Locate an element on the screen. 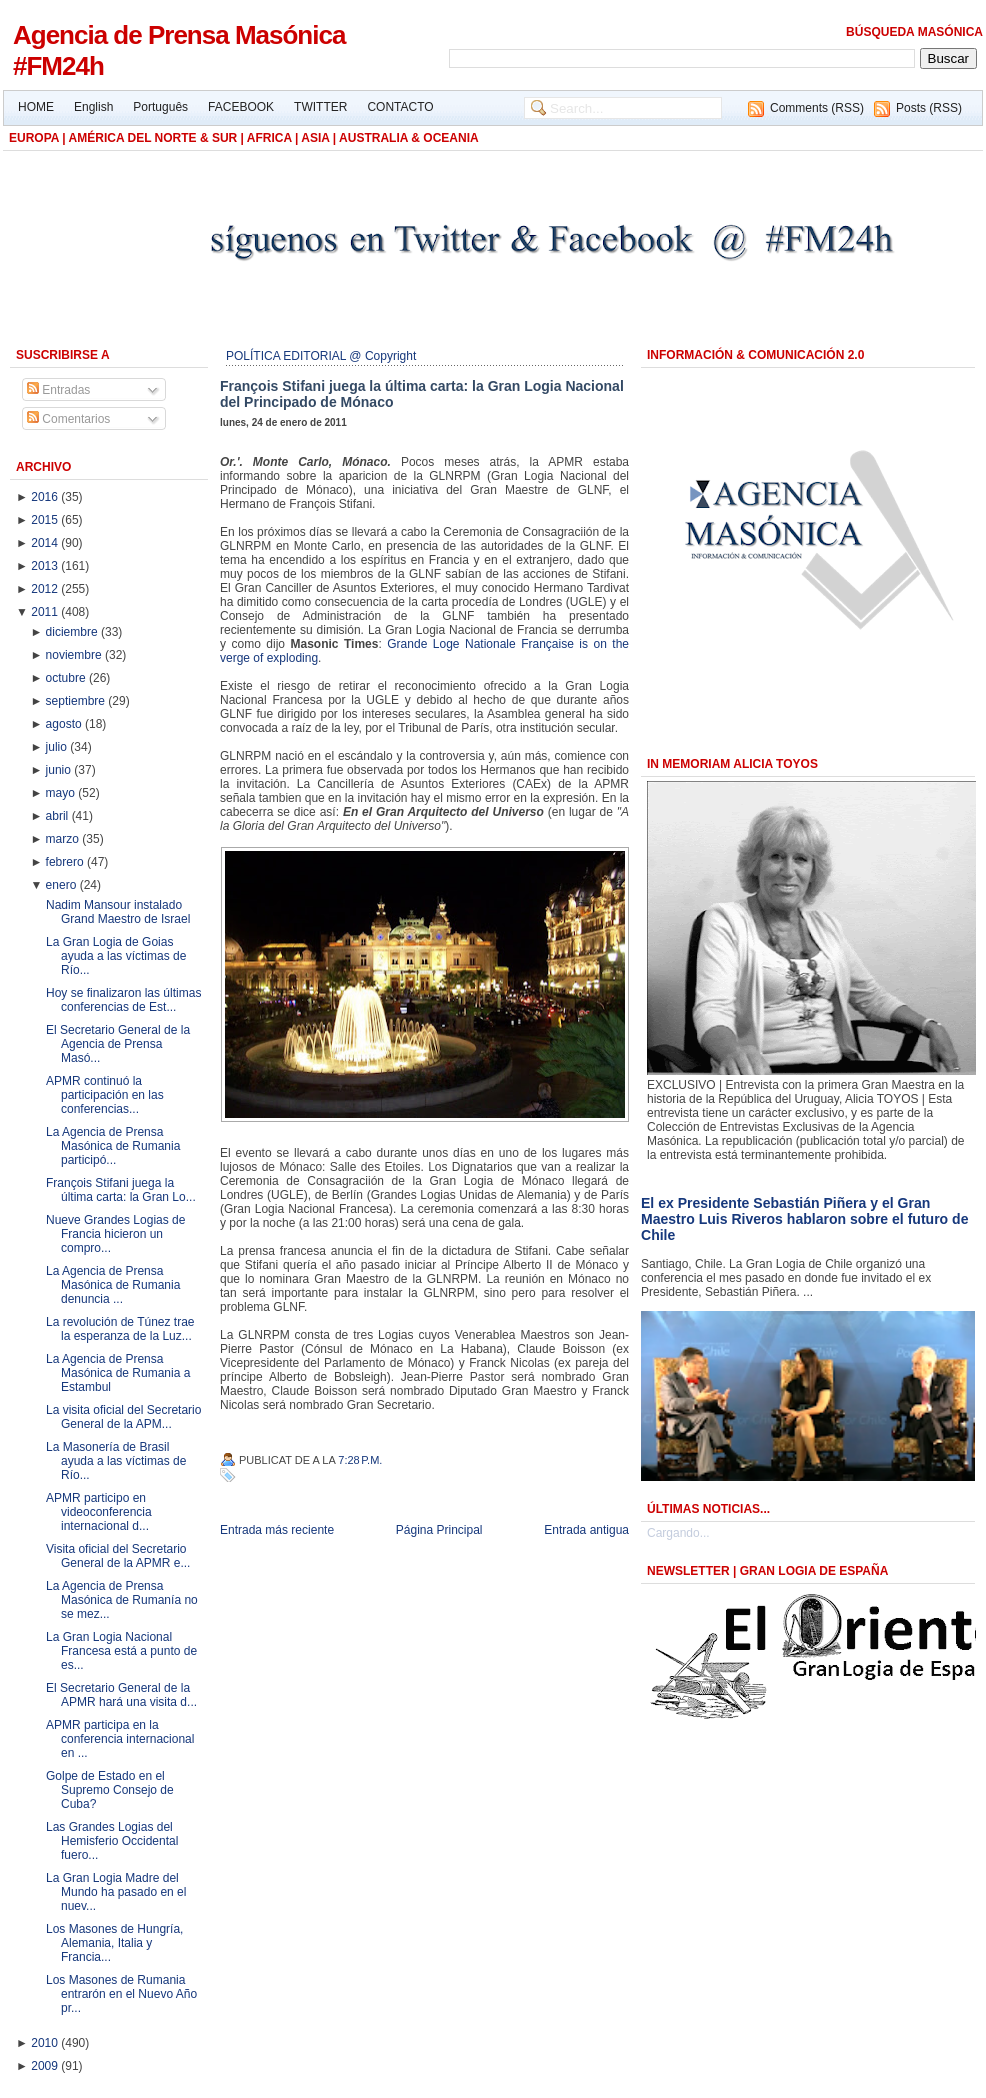  Cargando... is located at coordinates (678, 1533).